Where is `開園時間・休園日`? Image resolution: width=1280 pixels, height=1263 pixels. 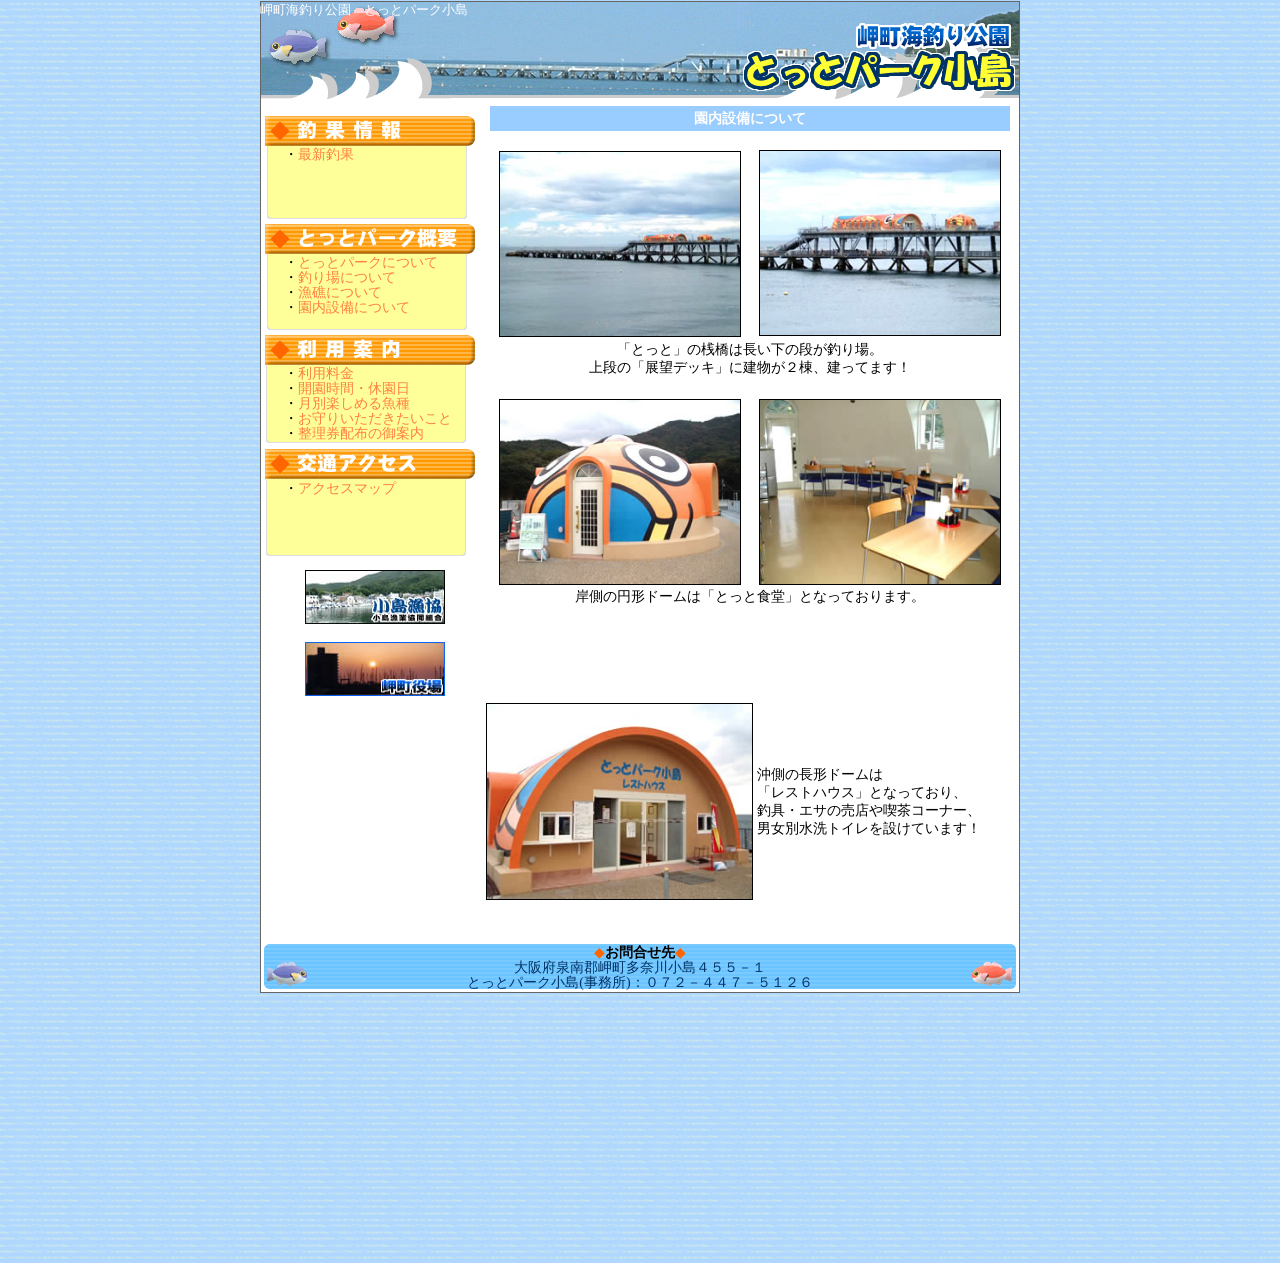
開園時間・休園日 is located at coordinates (354, 388).